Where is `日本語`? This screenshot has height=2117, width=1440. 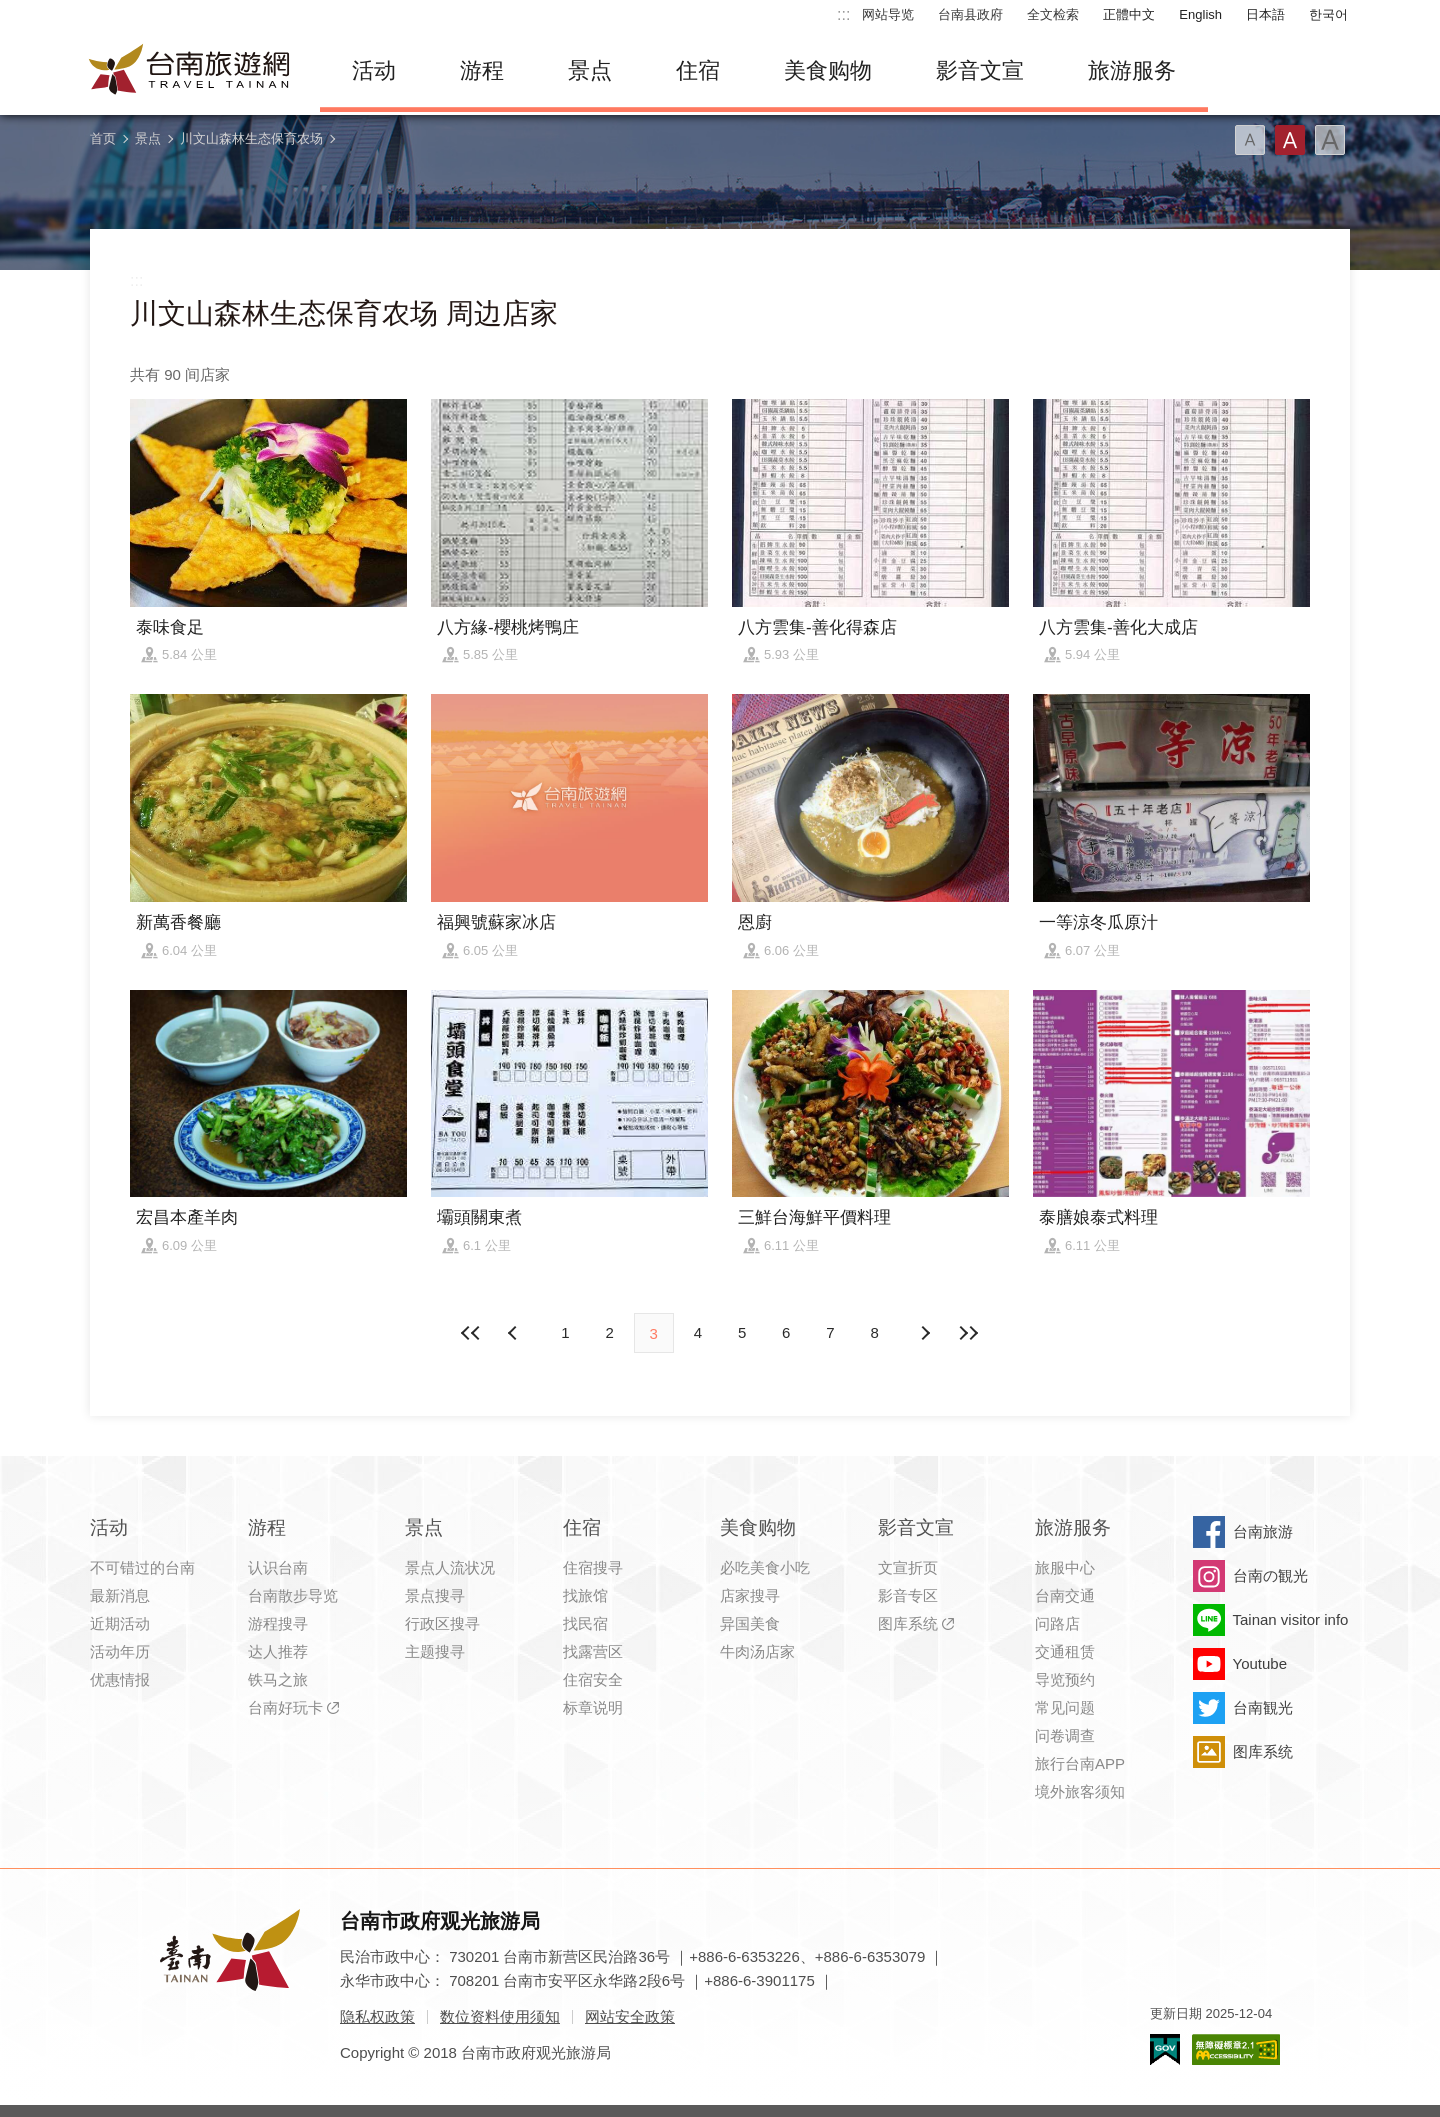
日本語 is located at coordinates (1265, 14).